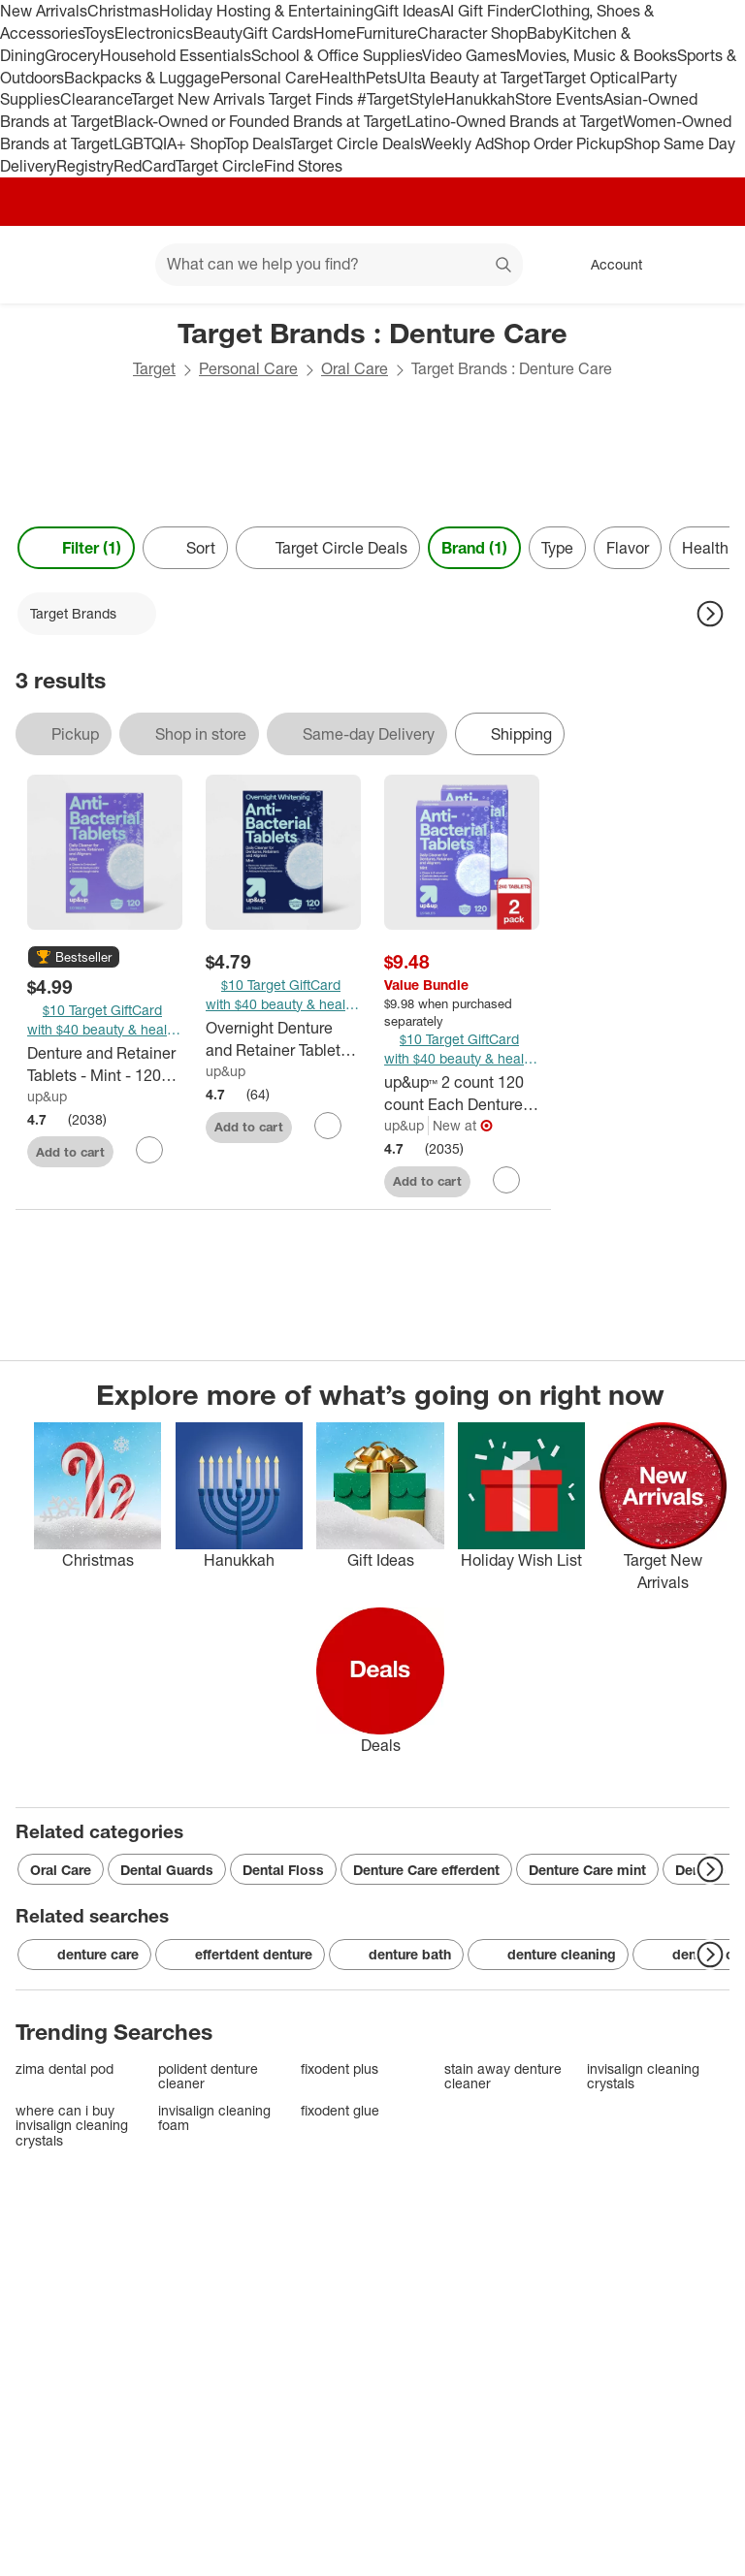  What do you see at coordinates (328, 547) in the screenshot?
I see `[Target Circle Deals]` at bounding box center [328, 547].